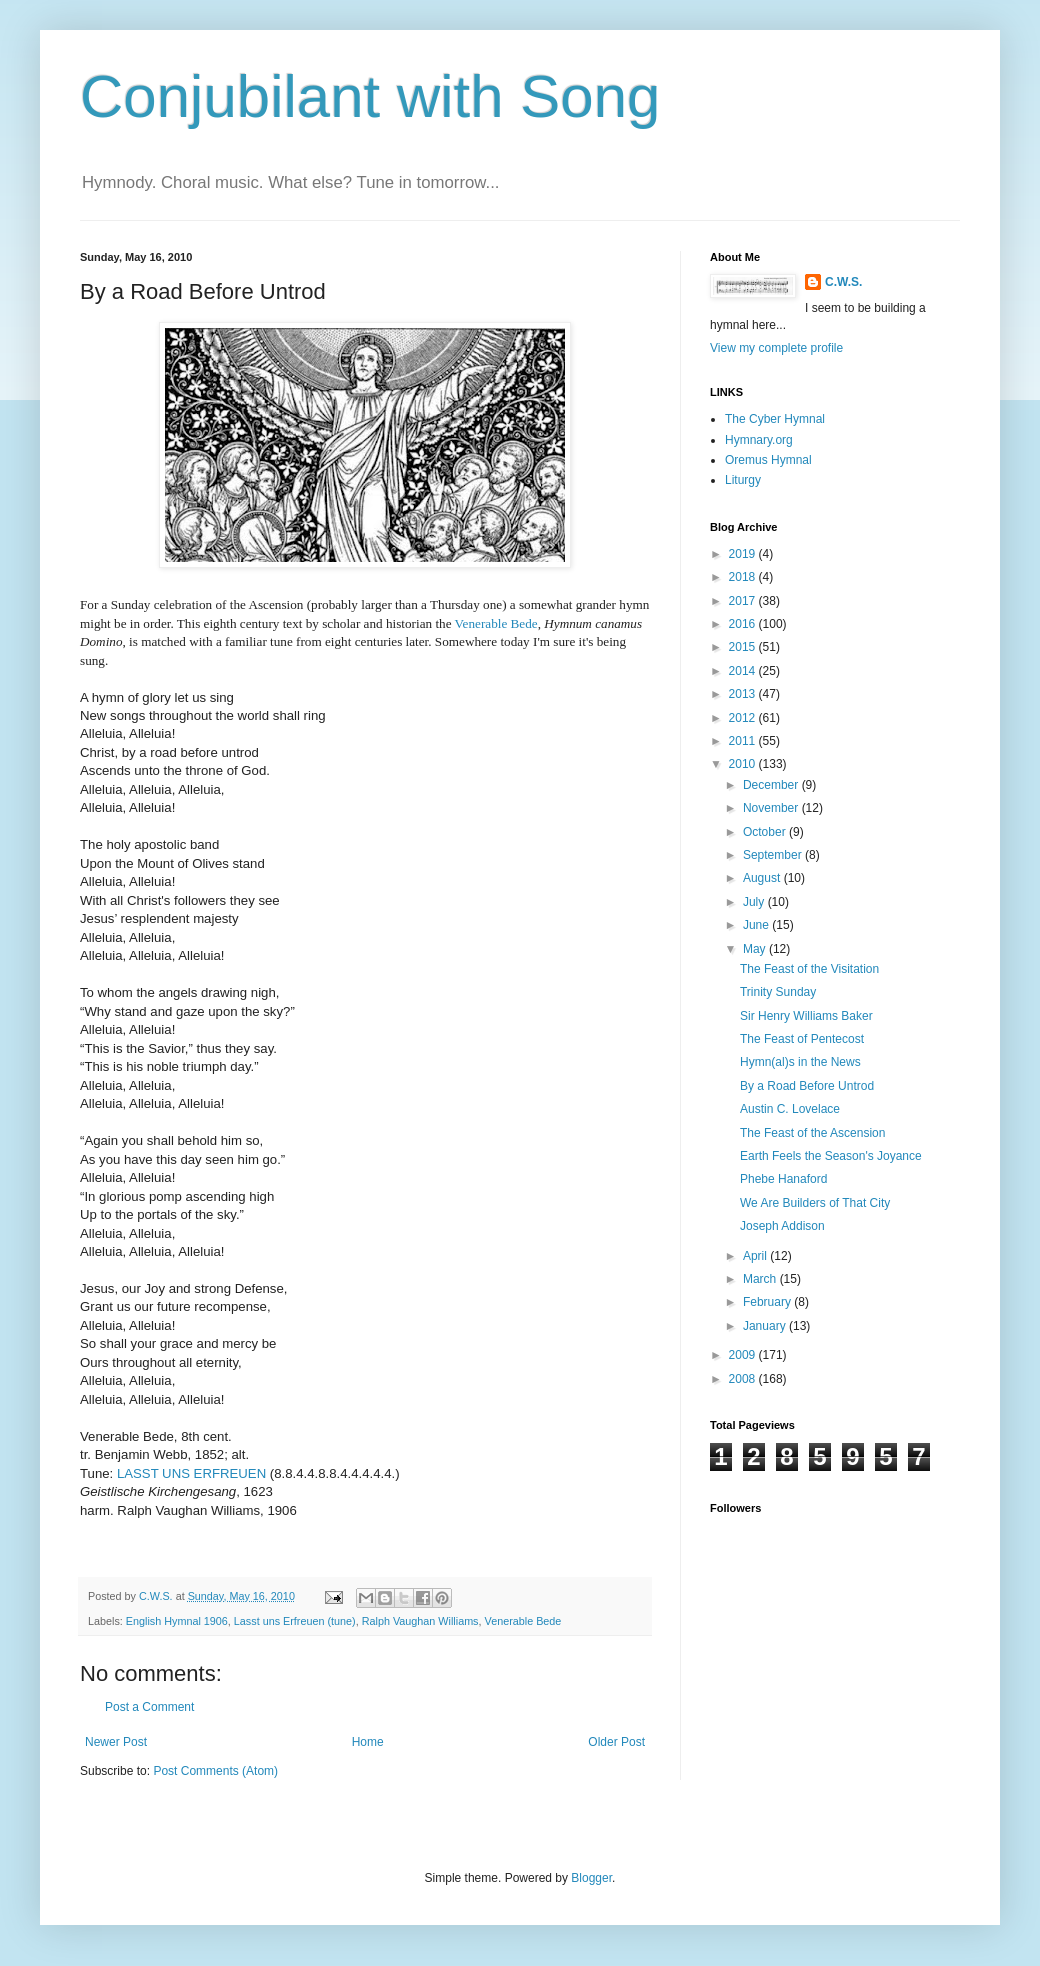  I want to click on 2011, so click(744, 741).